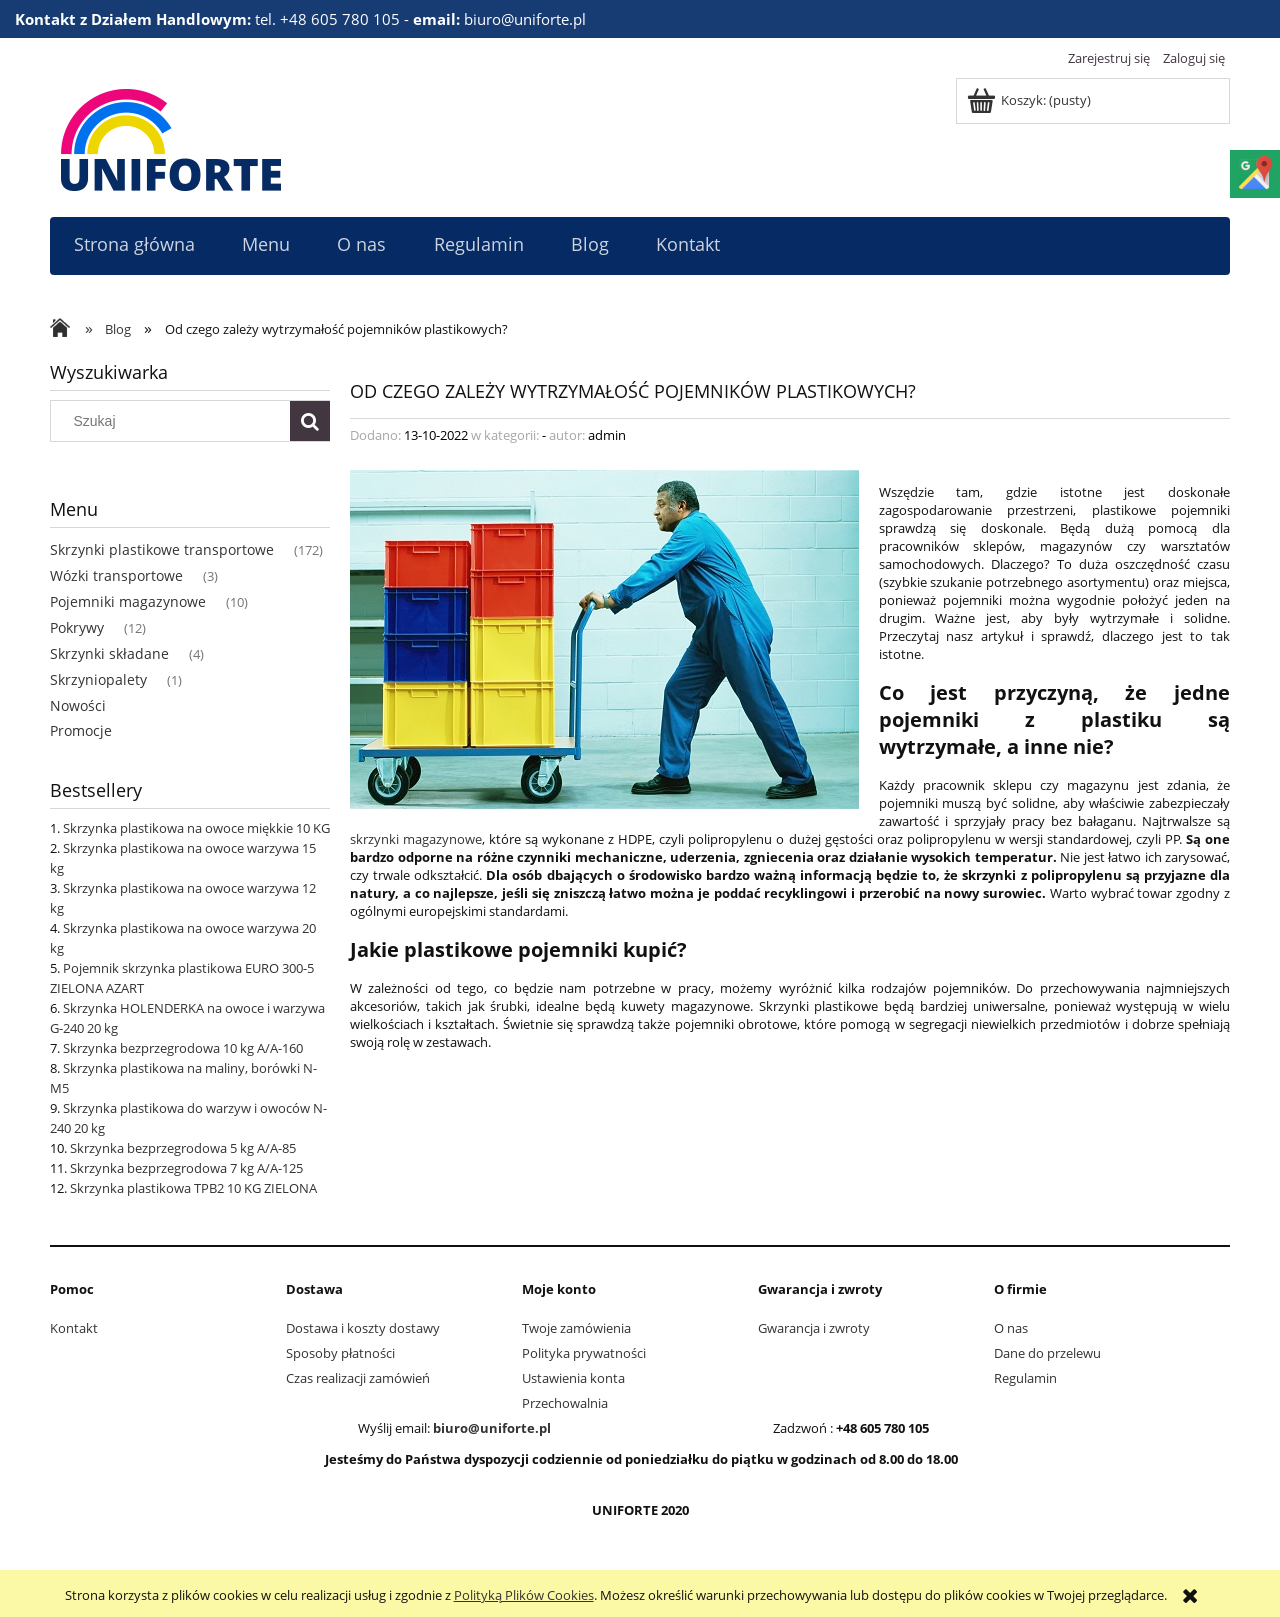  I want to click on Pokrywy [Pokrywy 12], so click(77, 627).